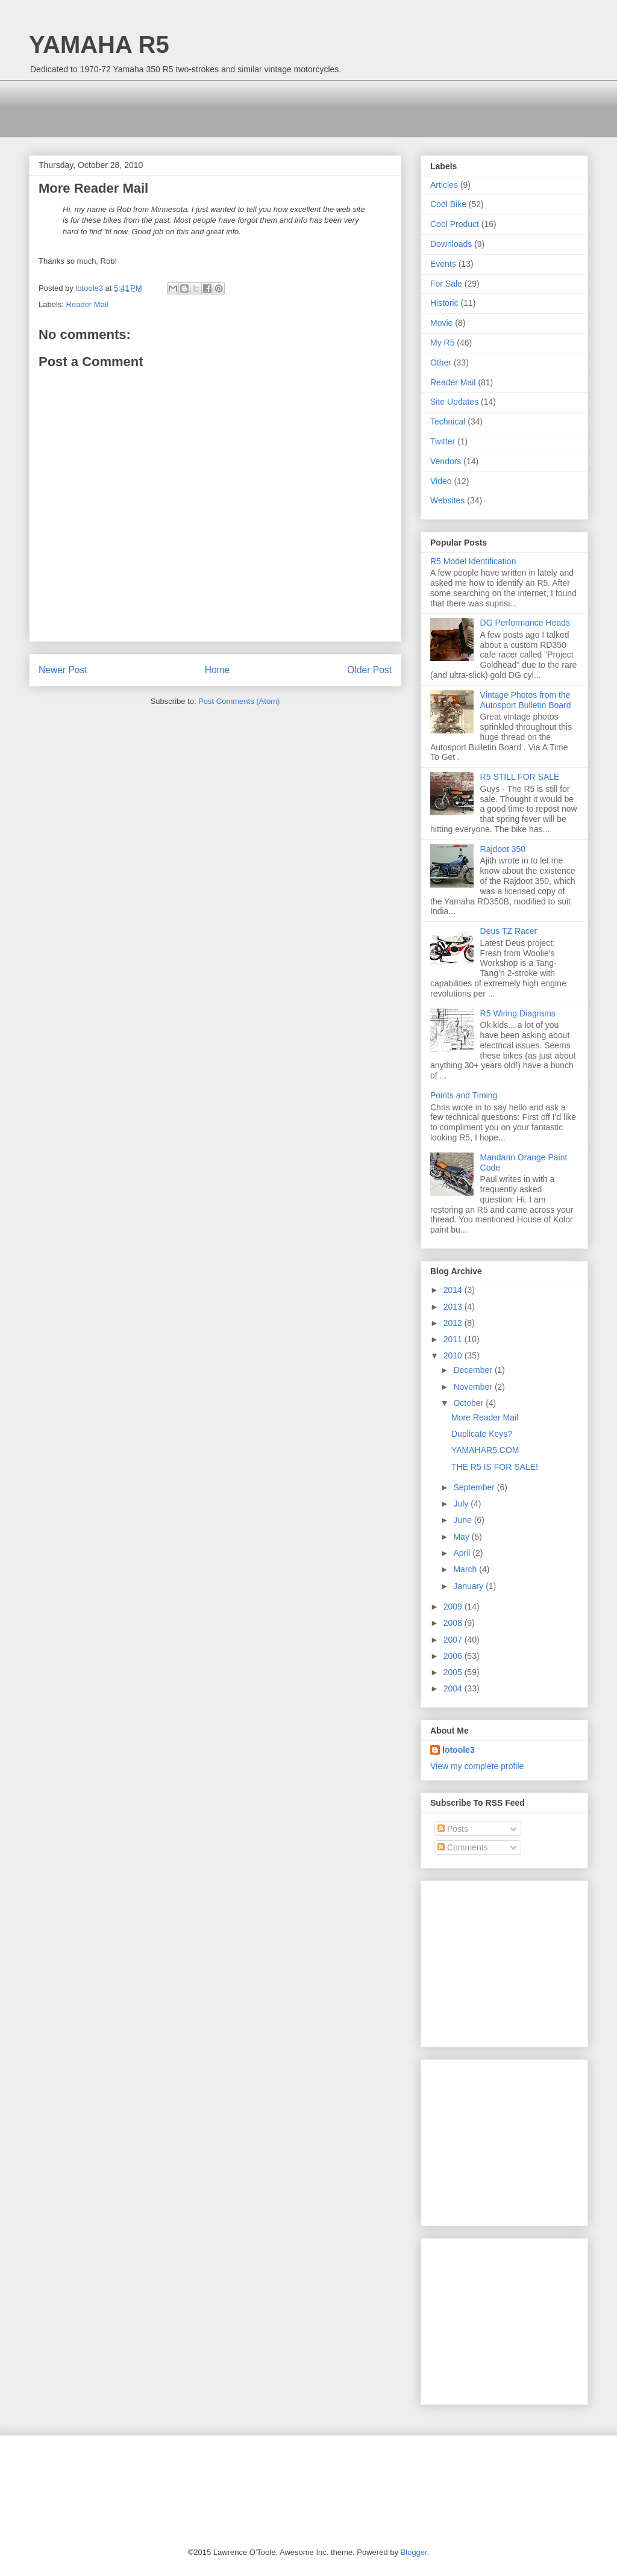 This screenshot has width=617, height=2576. What do you see at coordinates (474, 1487) in the screenshot?
I see `September` at bounding box center [474, 1487].